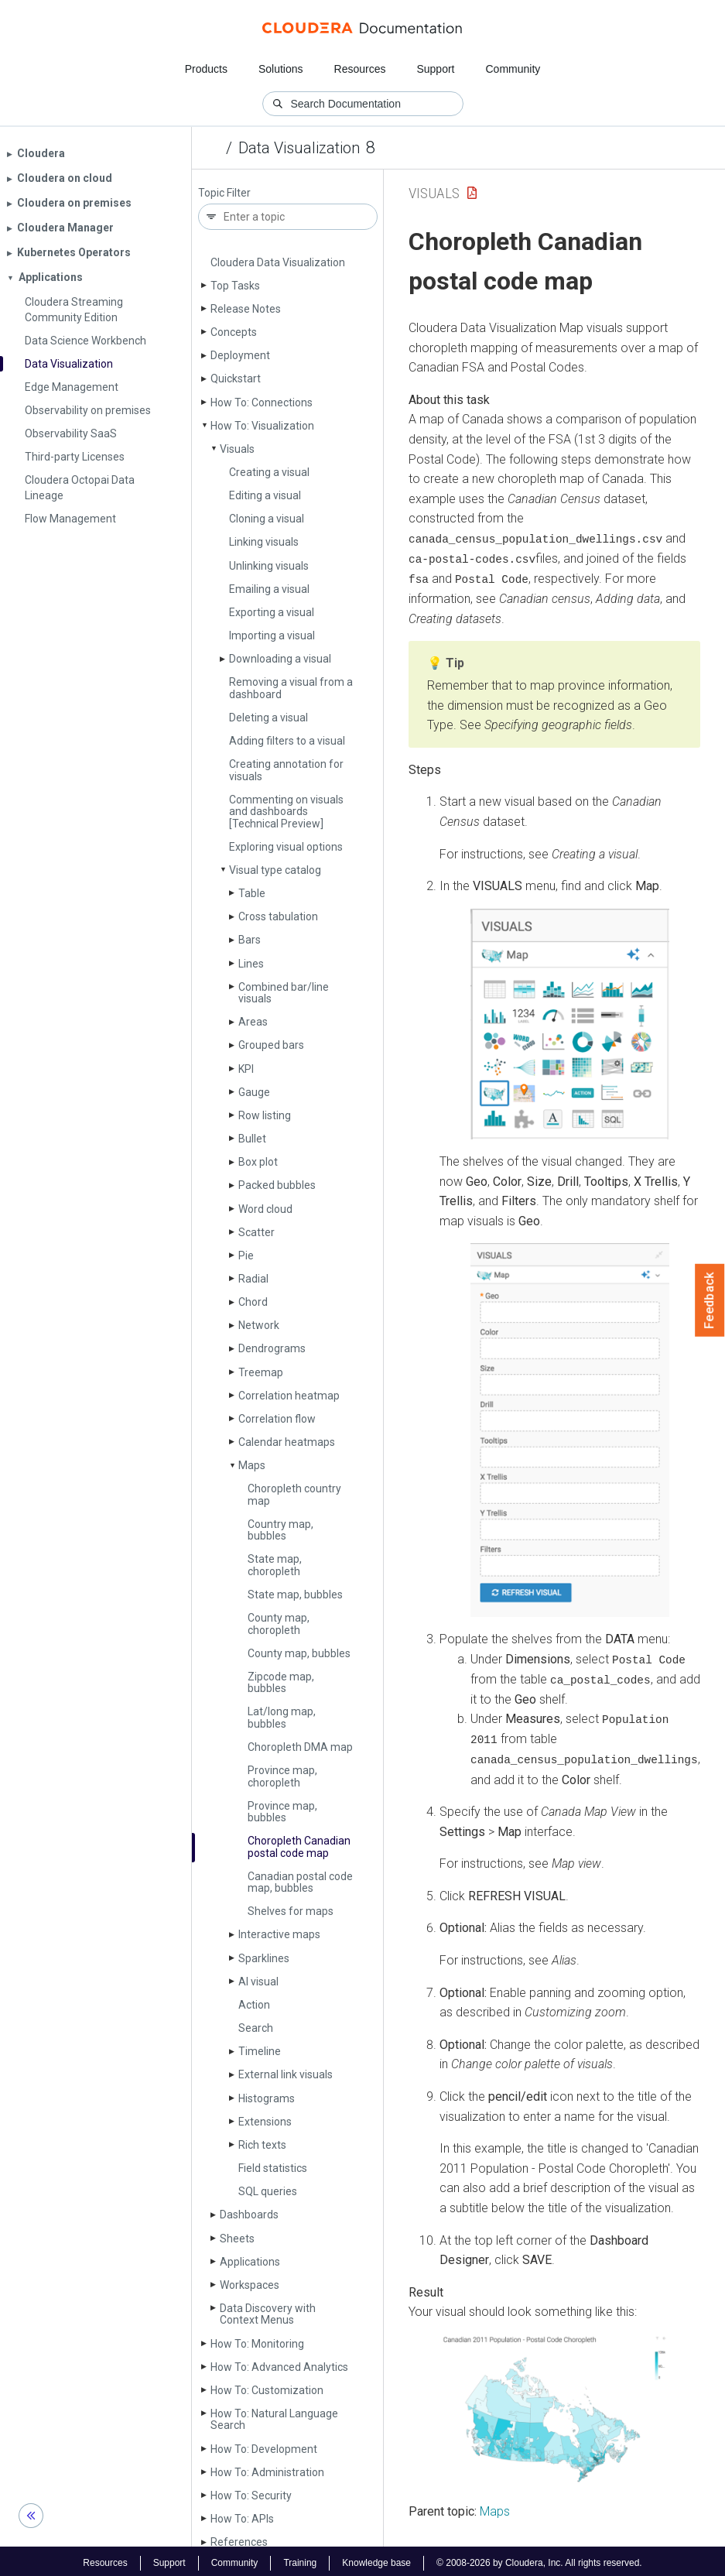 The image size is (725, 2576). I want to click on Editing a visual, so click(265, 495).